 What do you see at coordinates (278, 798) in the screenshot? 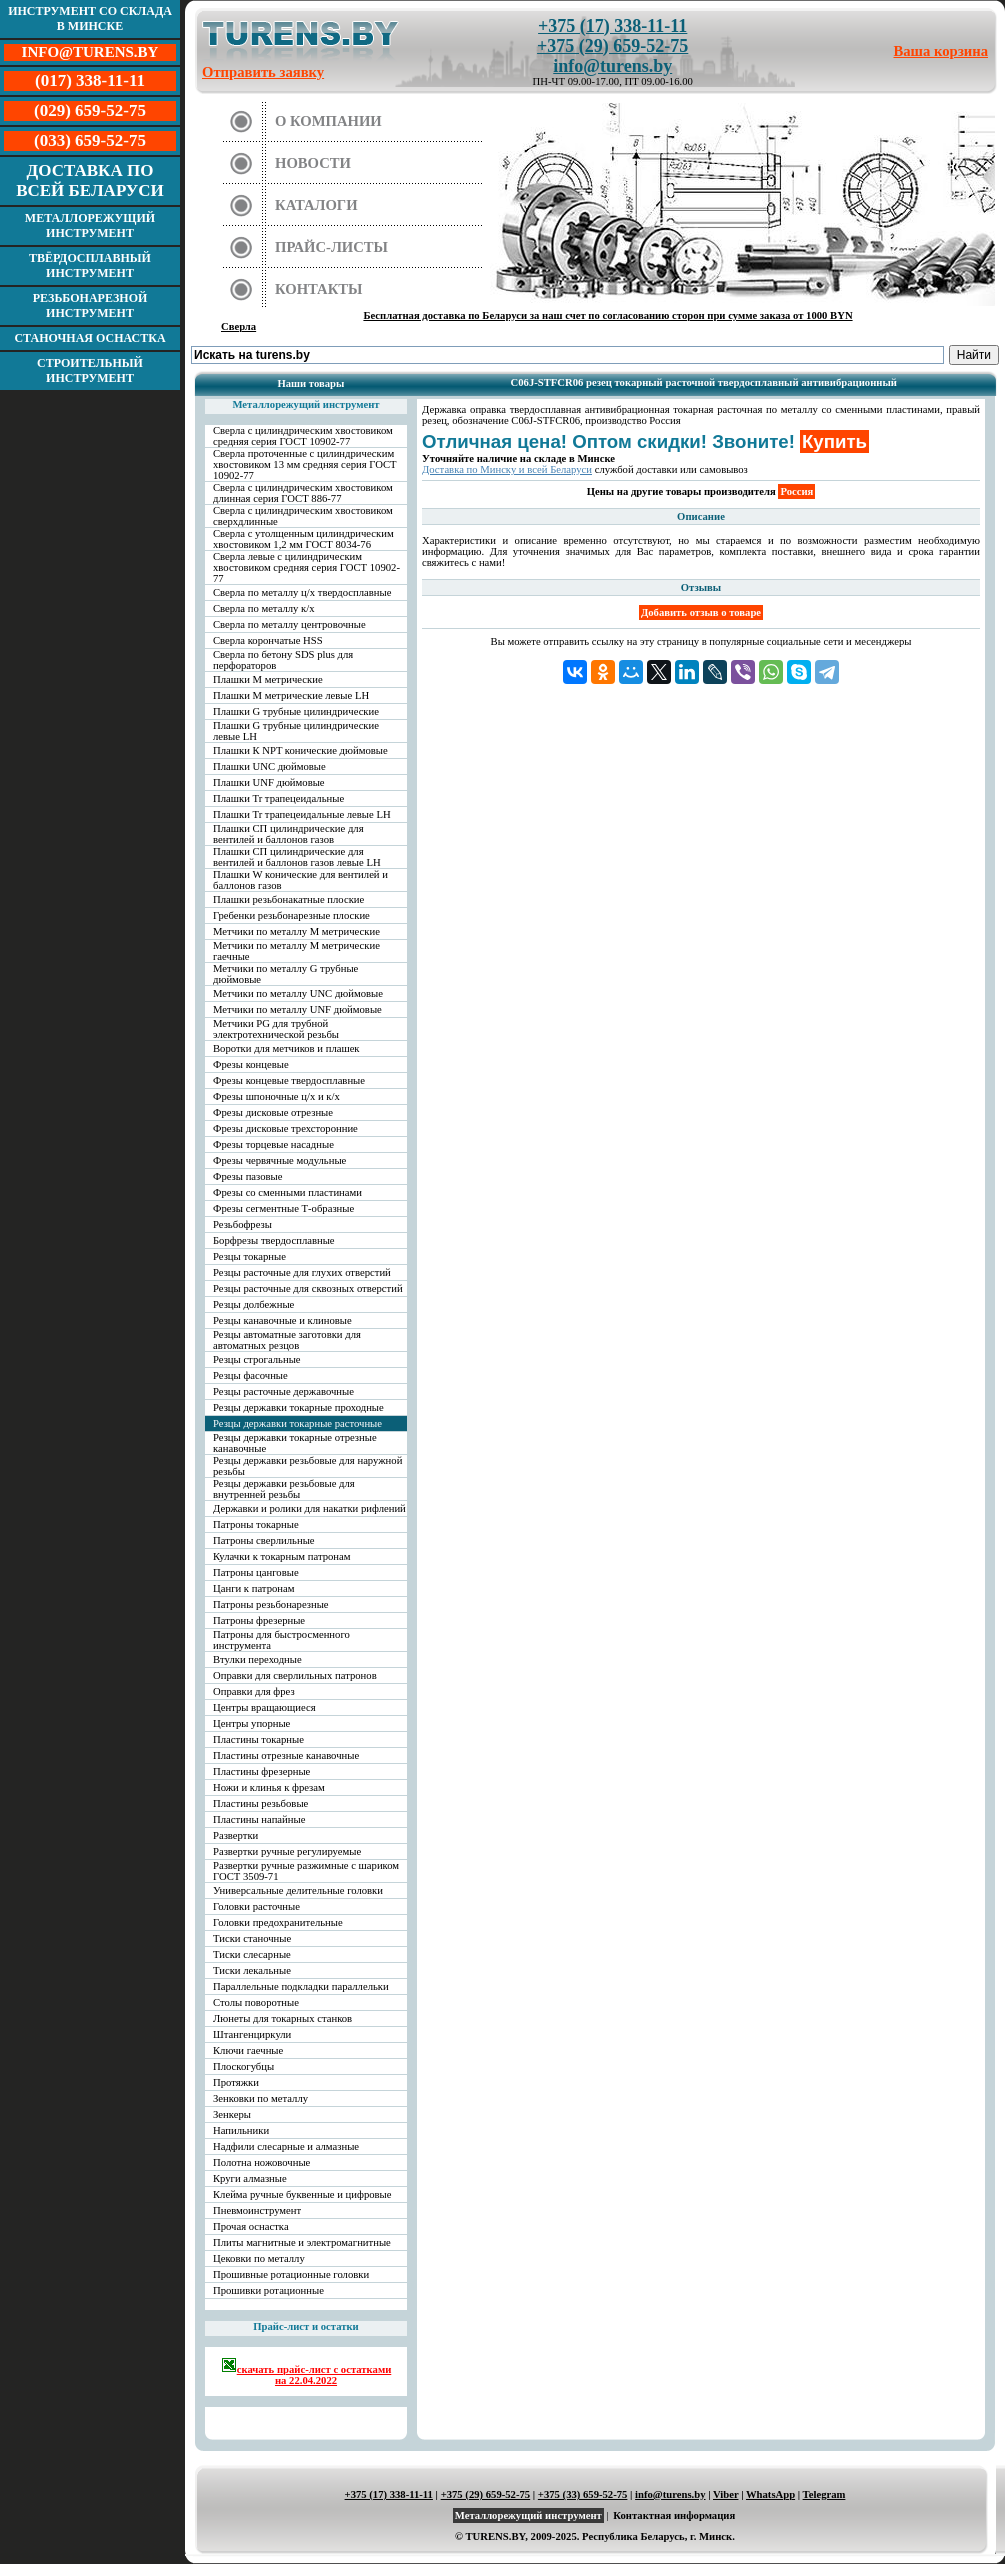
I see `Плашки Tr трапецеидальные` at bounding box center [278, 798].